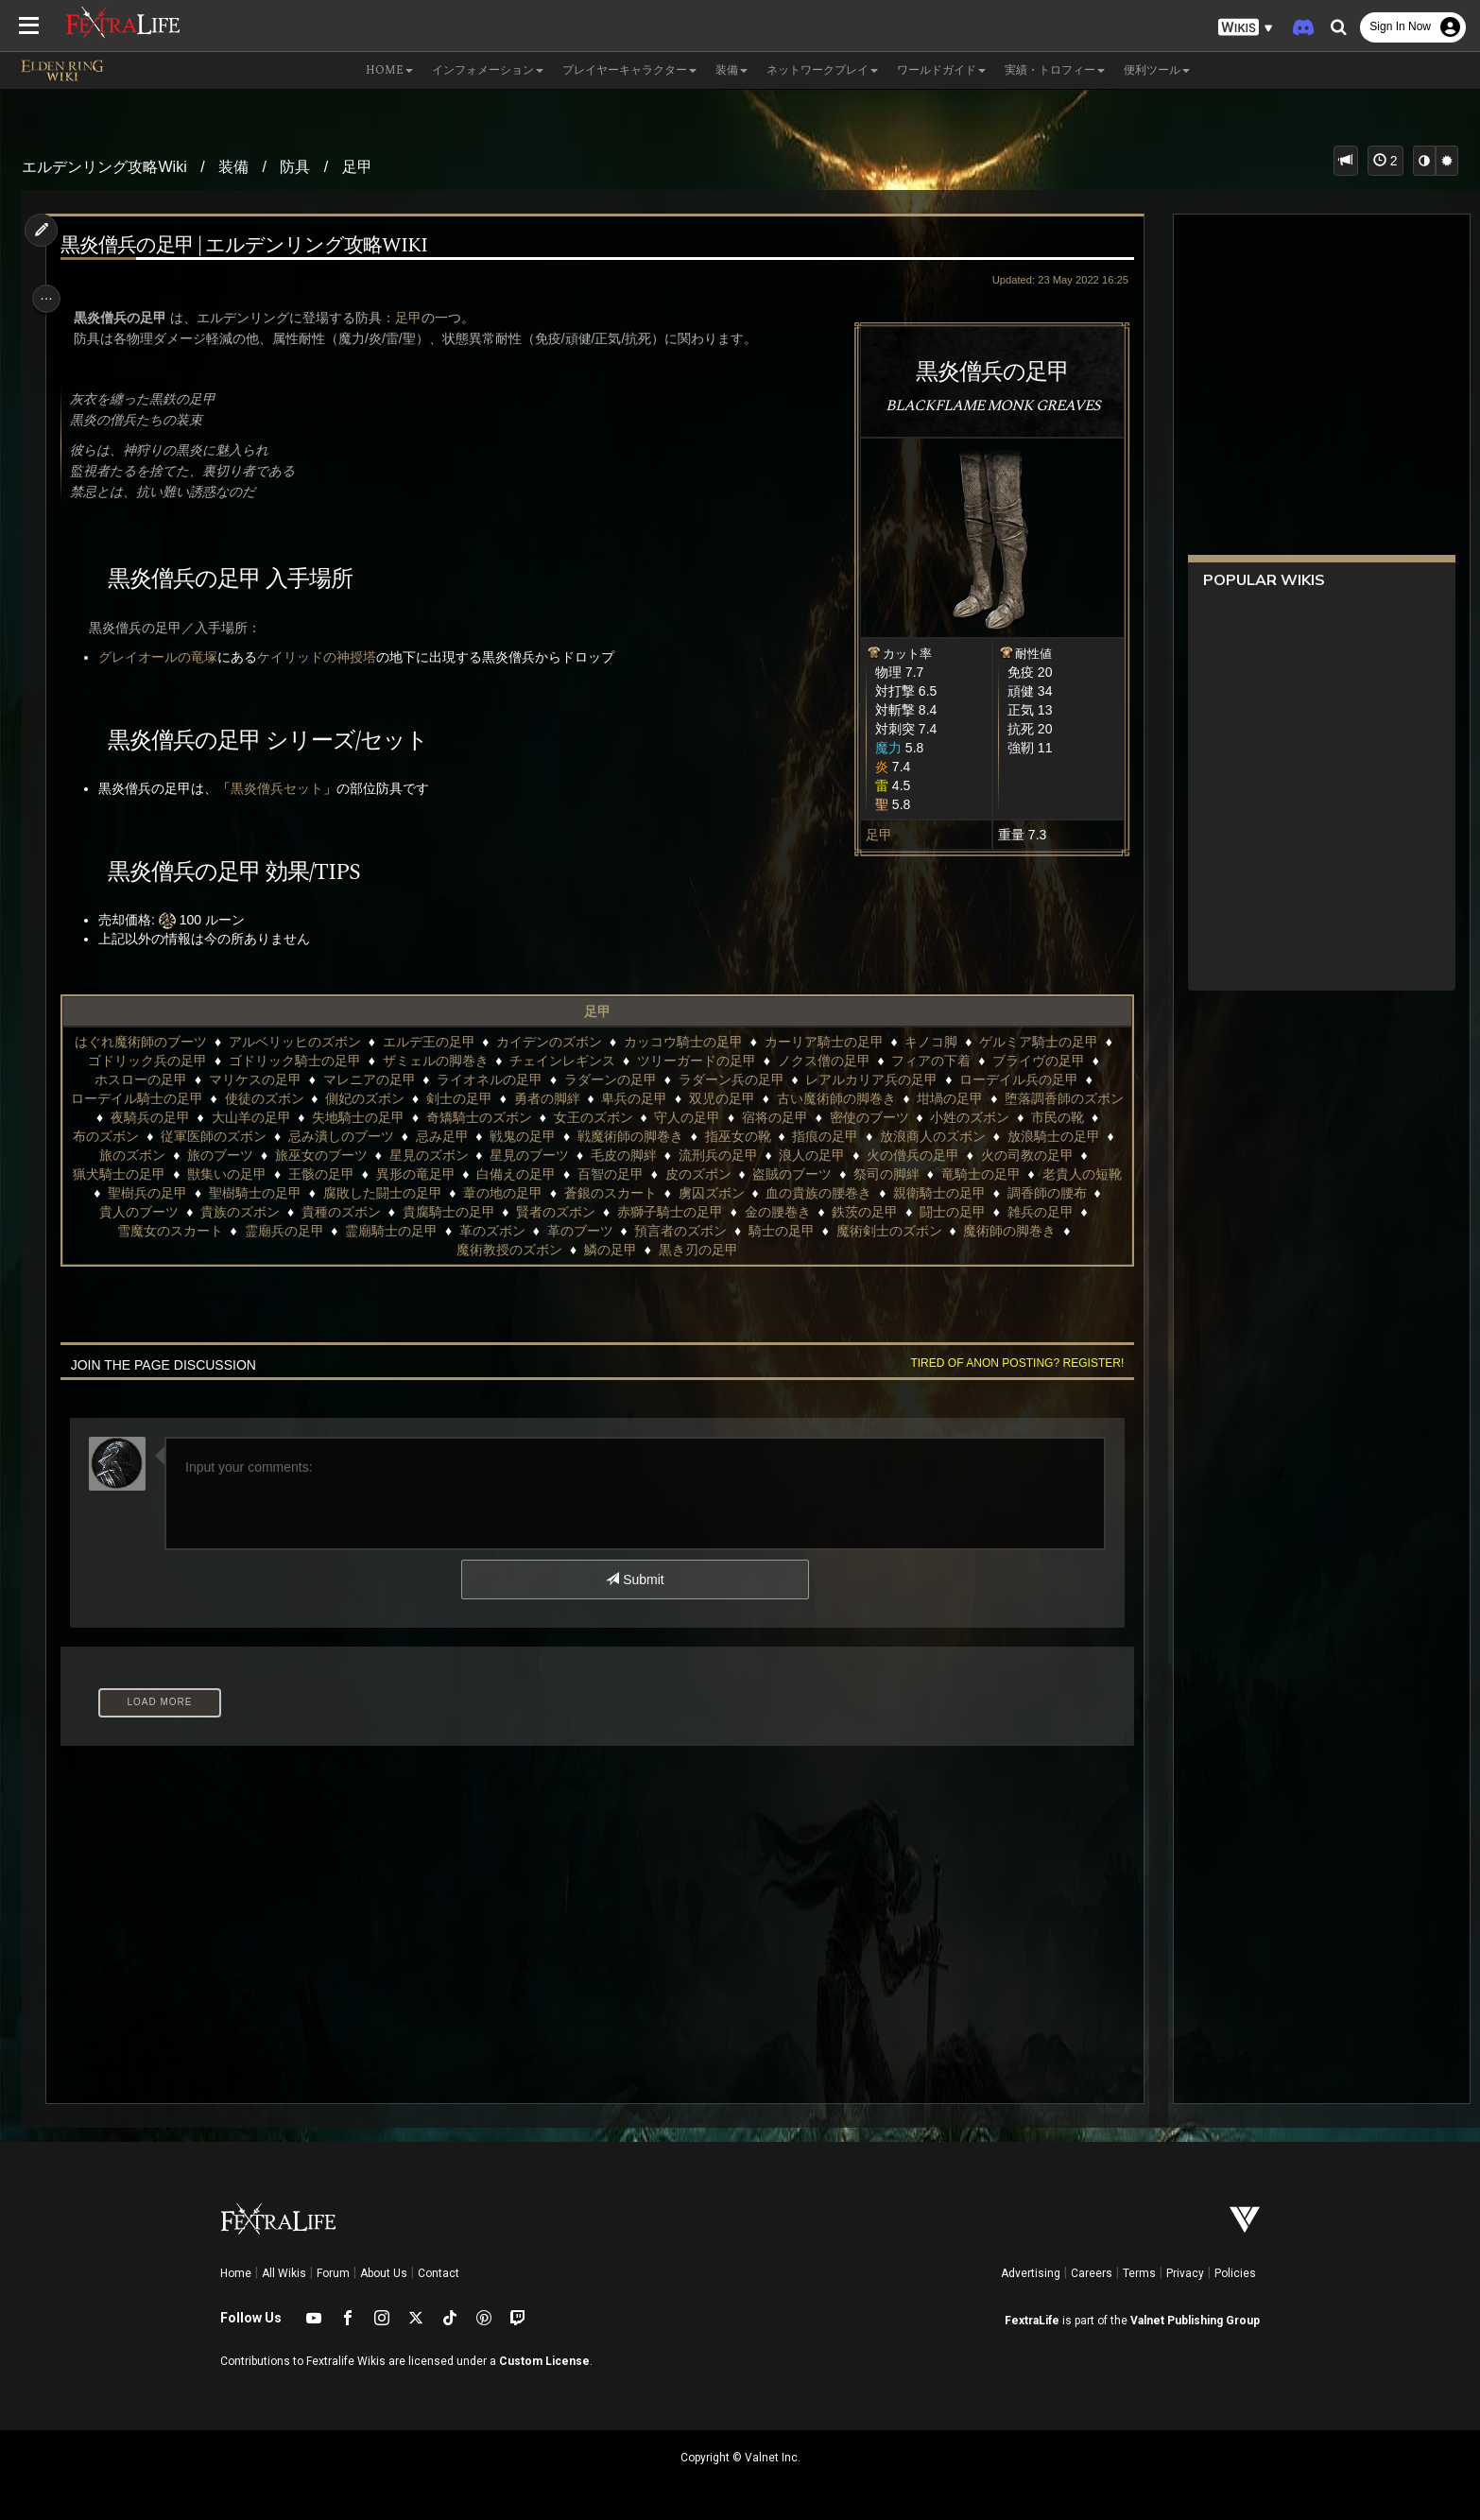 The width and height of the screenshot is (1480, 2520). Describe the element at coordinates (313, 1136) in the screenshot. I see `布のズボン` at that location.